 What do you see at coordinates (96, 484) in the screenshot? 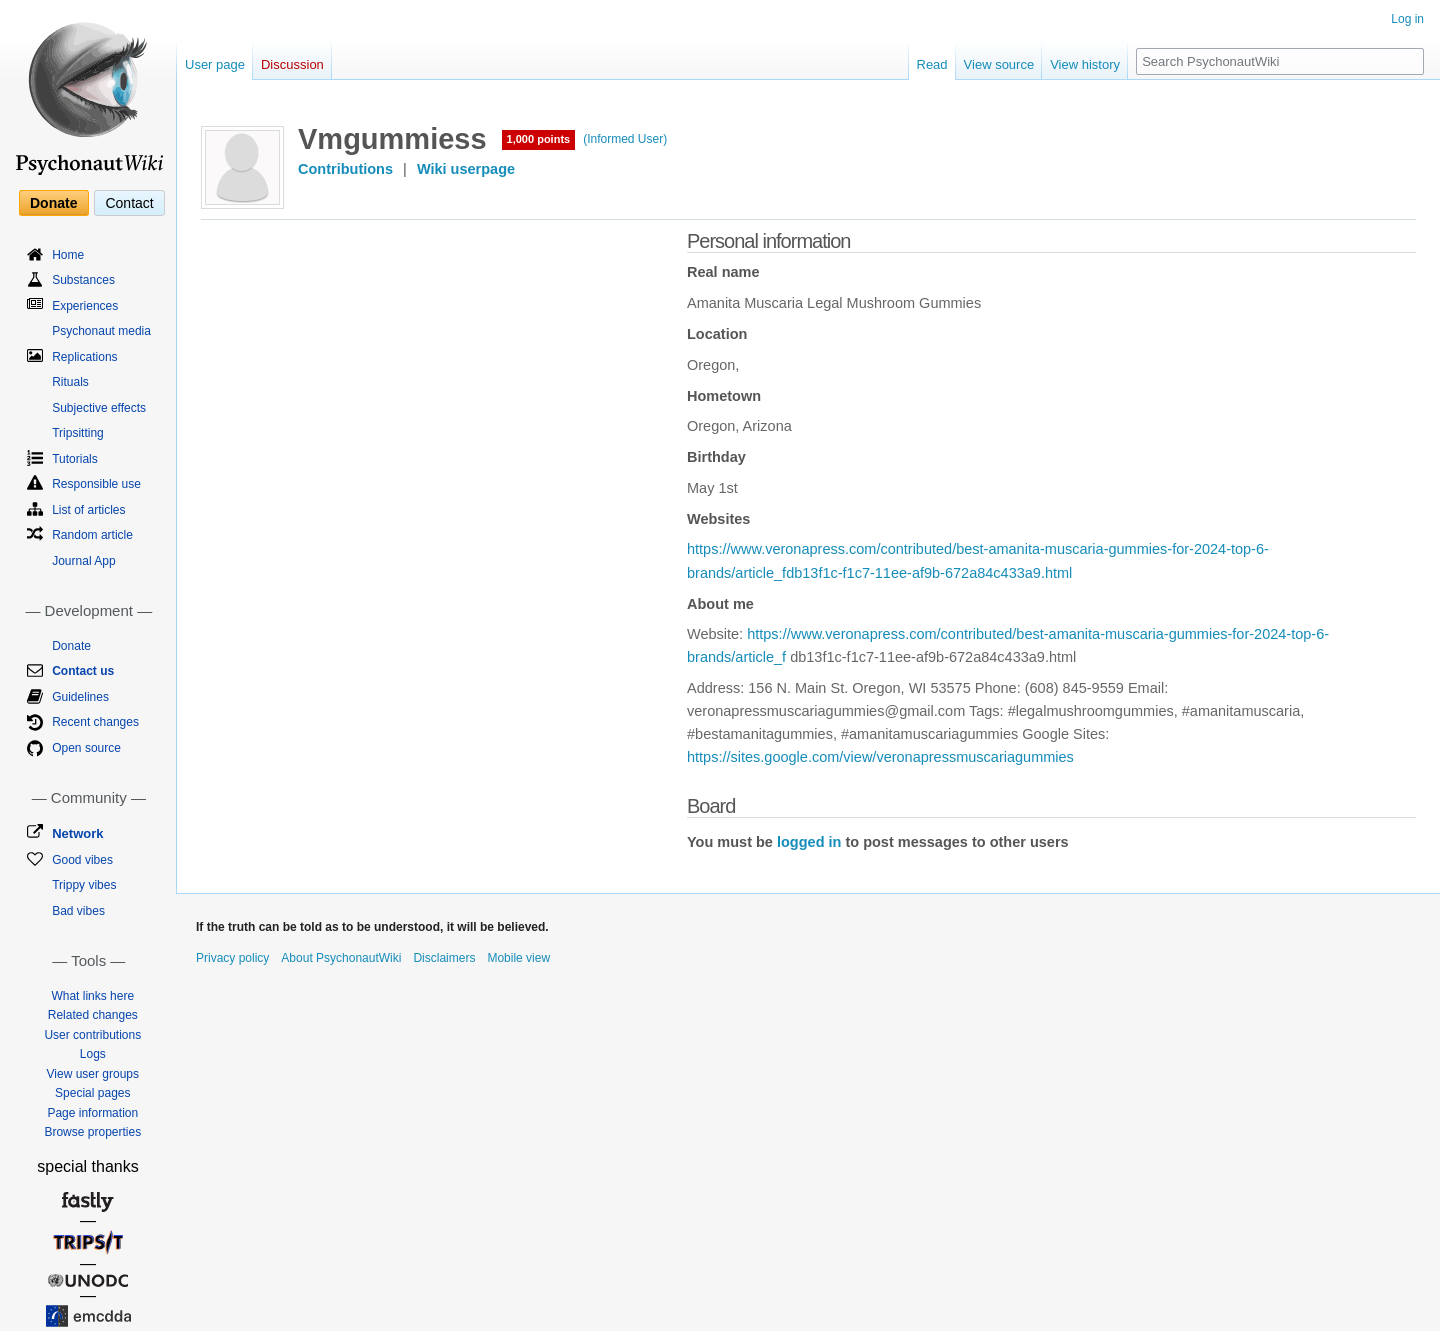
I see `Responsible use` at bounding box center [96, 484].